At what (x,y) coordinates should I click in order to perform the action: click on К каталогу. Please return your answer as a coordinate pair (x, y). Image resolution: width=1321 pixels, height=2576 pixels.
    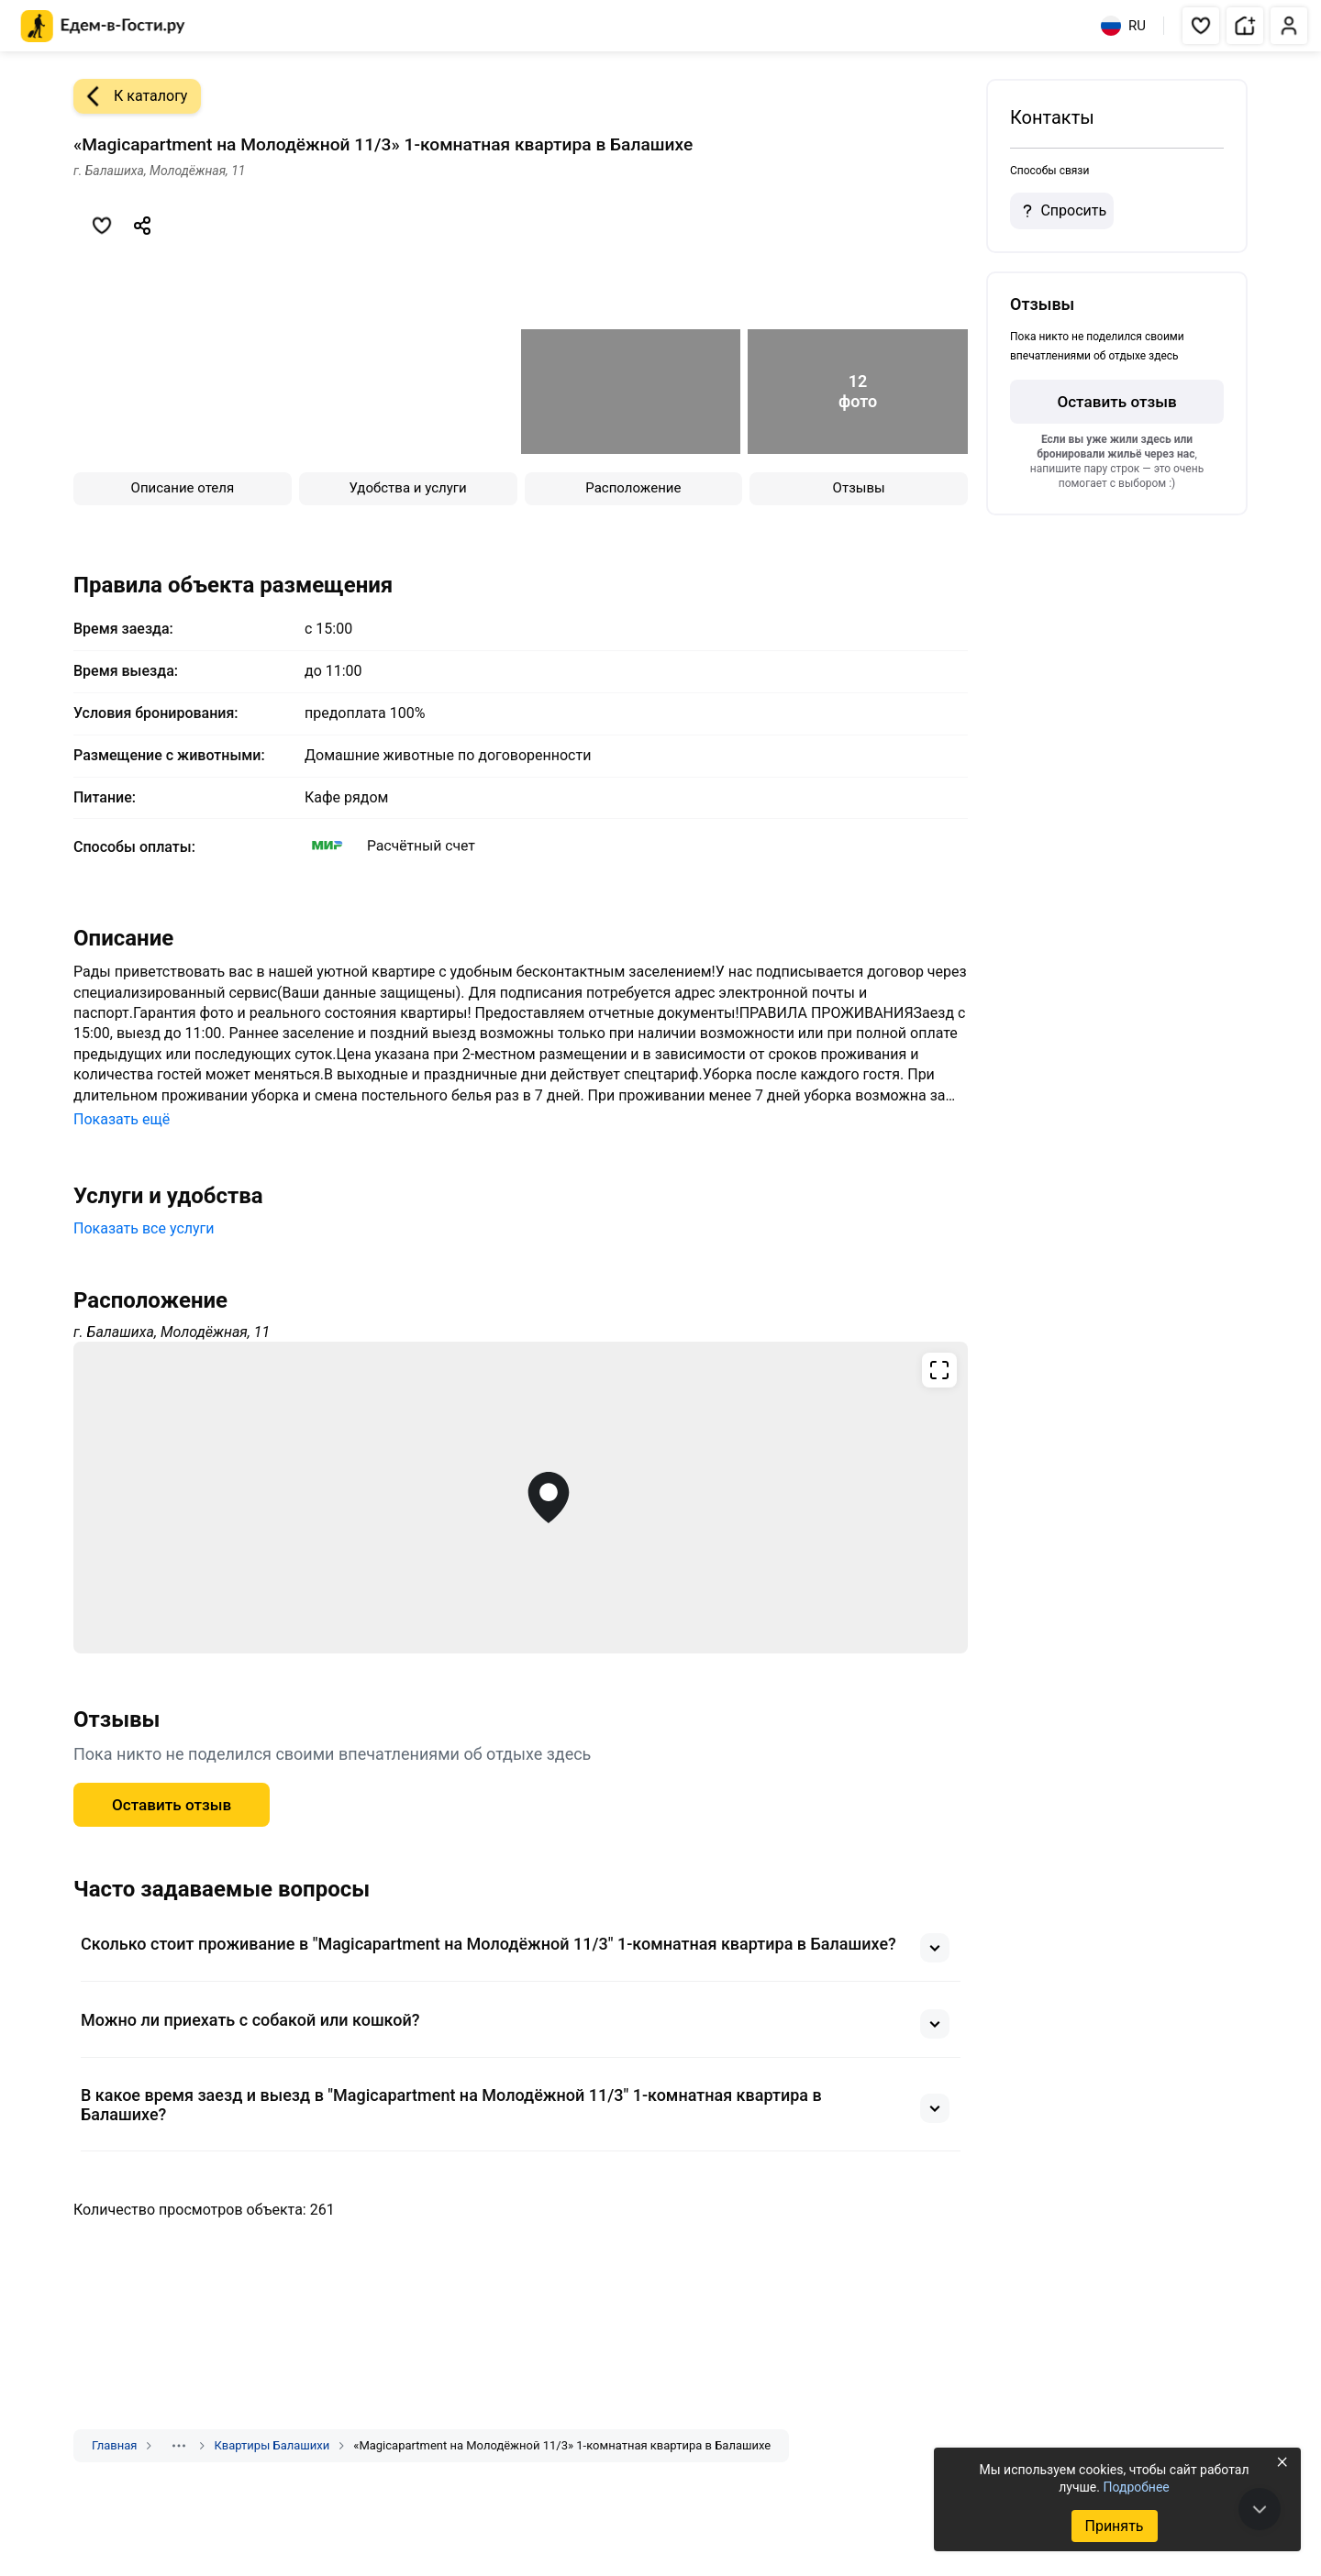
    Looking at the image, I should click on (130, 96).